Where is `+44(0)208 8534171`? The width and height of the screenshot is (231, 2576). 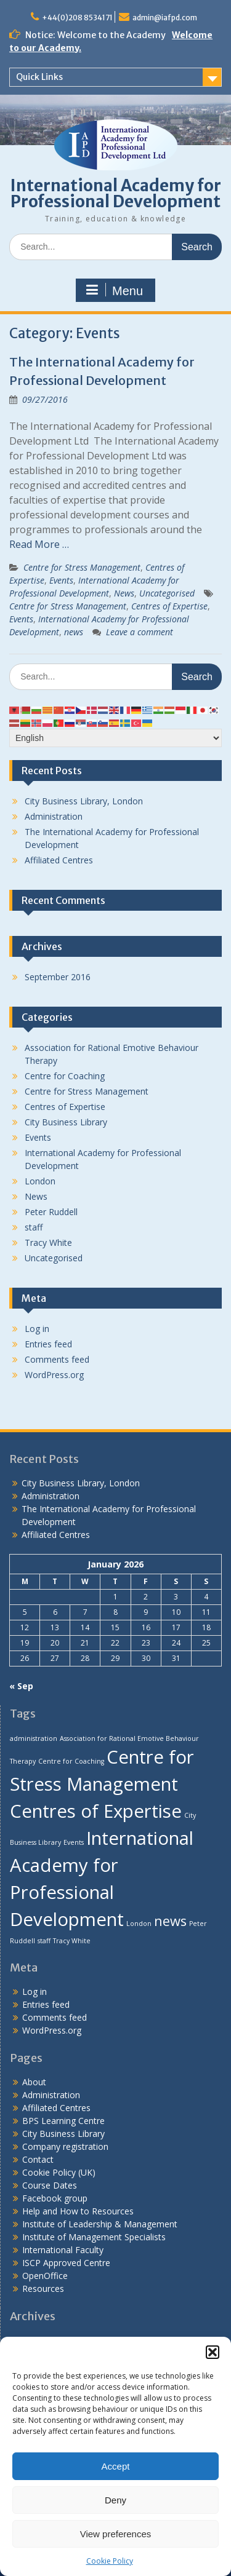
+44(0)208 8534171 is located at coordinates (77, 17).